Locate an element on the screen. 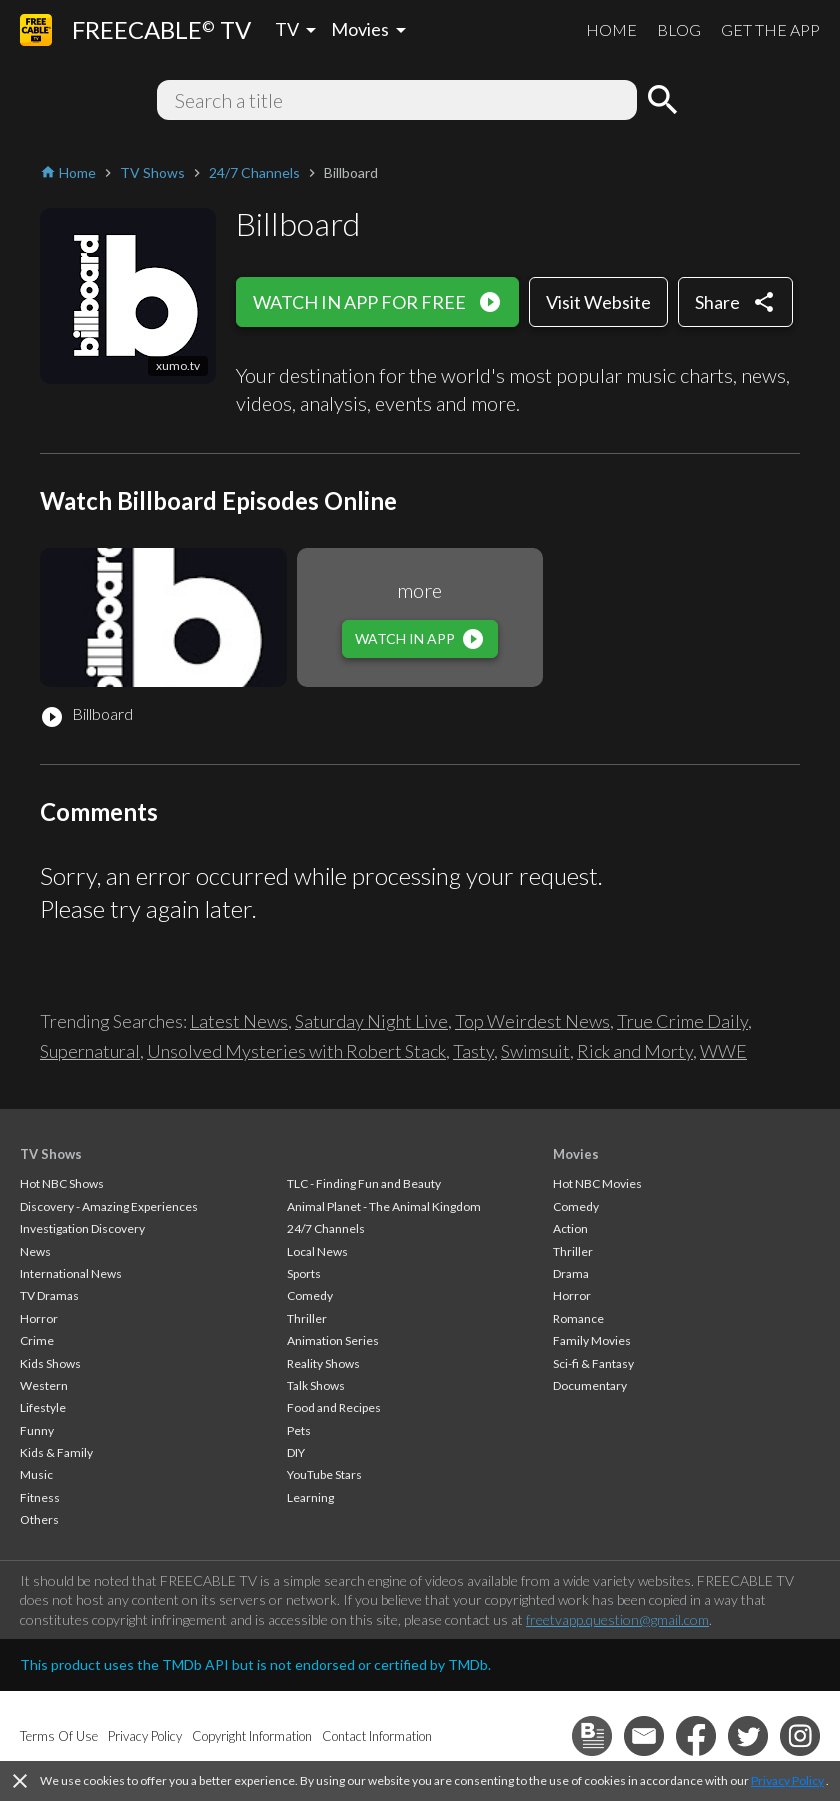 The image size is (840, 1801). Animal Planet - The Animal Kingdom is located at coordinates (384, 1206).